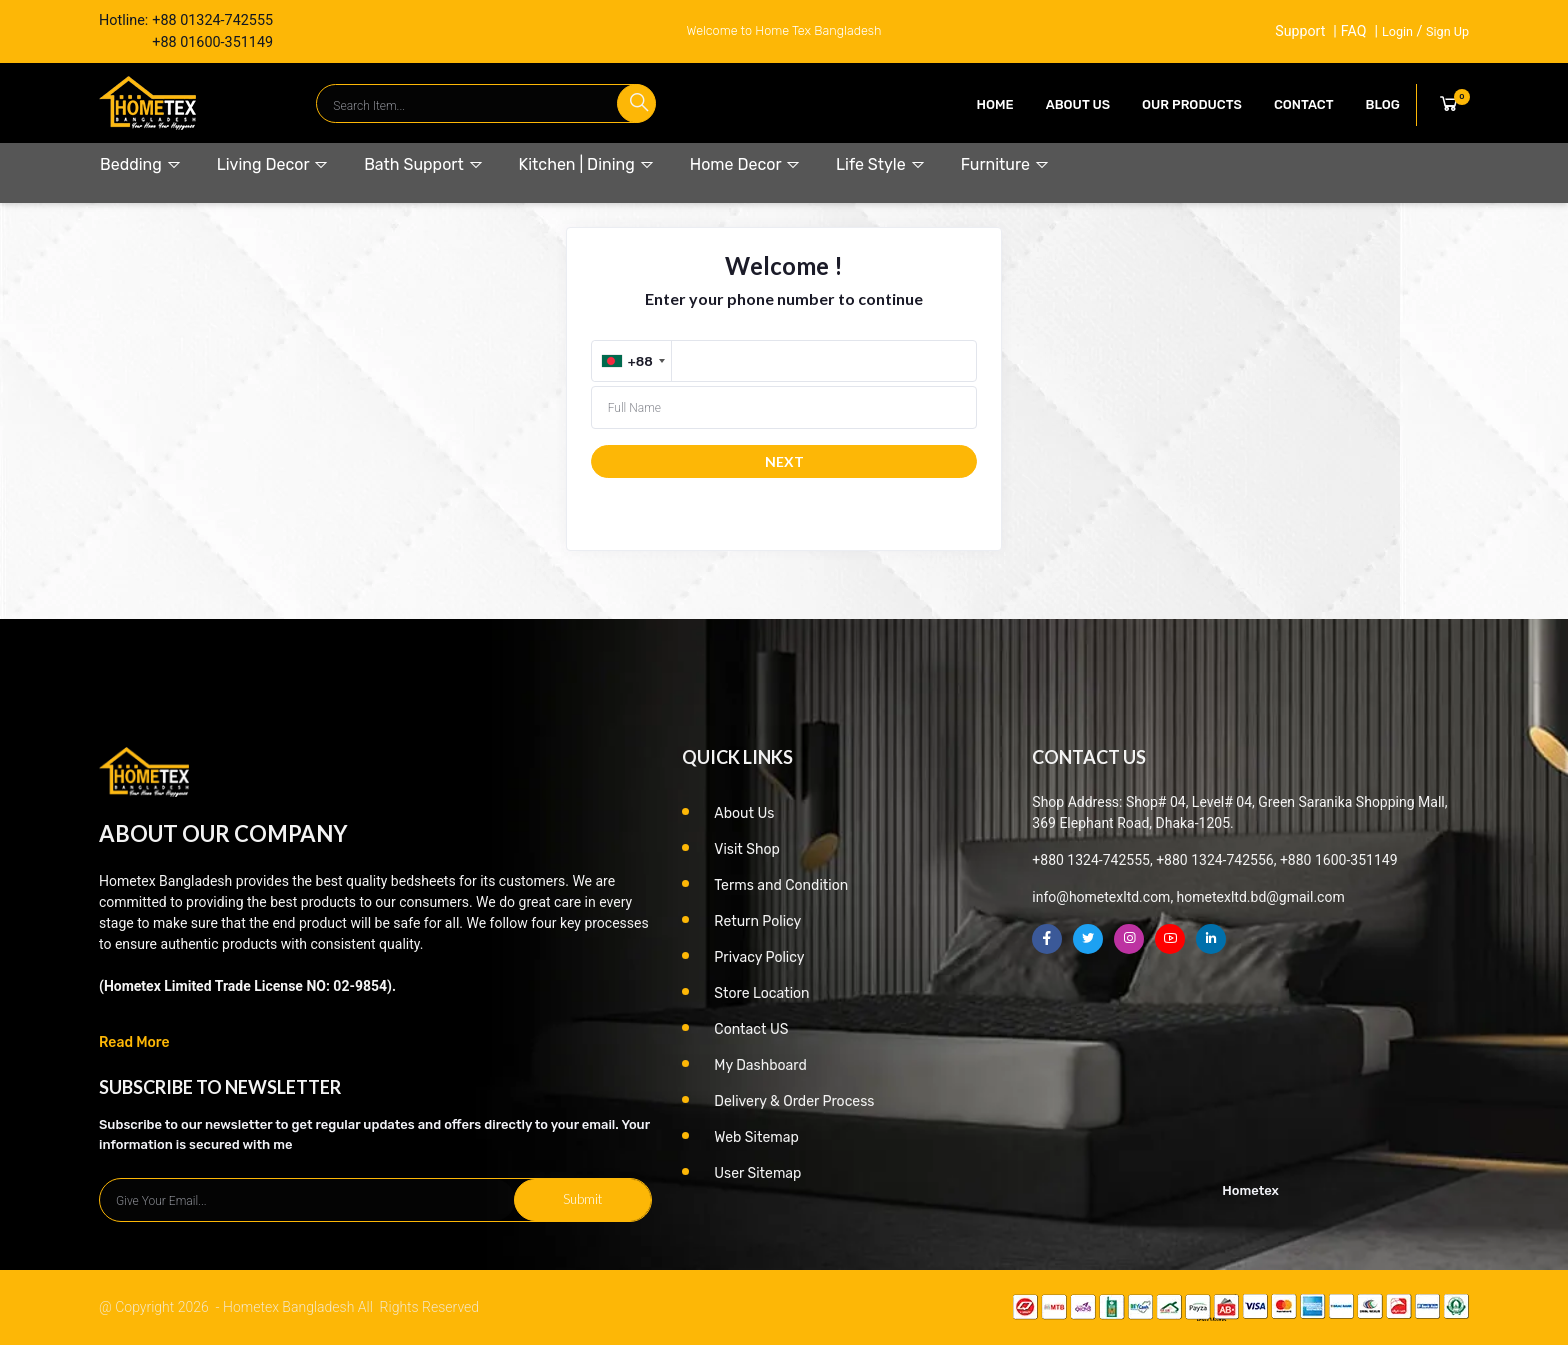 Image resolution: width=1568 pixels, height=1345 pixels. What do you see at coordinates (784, 461) in the screenshot?
I see `NEXT` at bounding box center [784, 461].